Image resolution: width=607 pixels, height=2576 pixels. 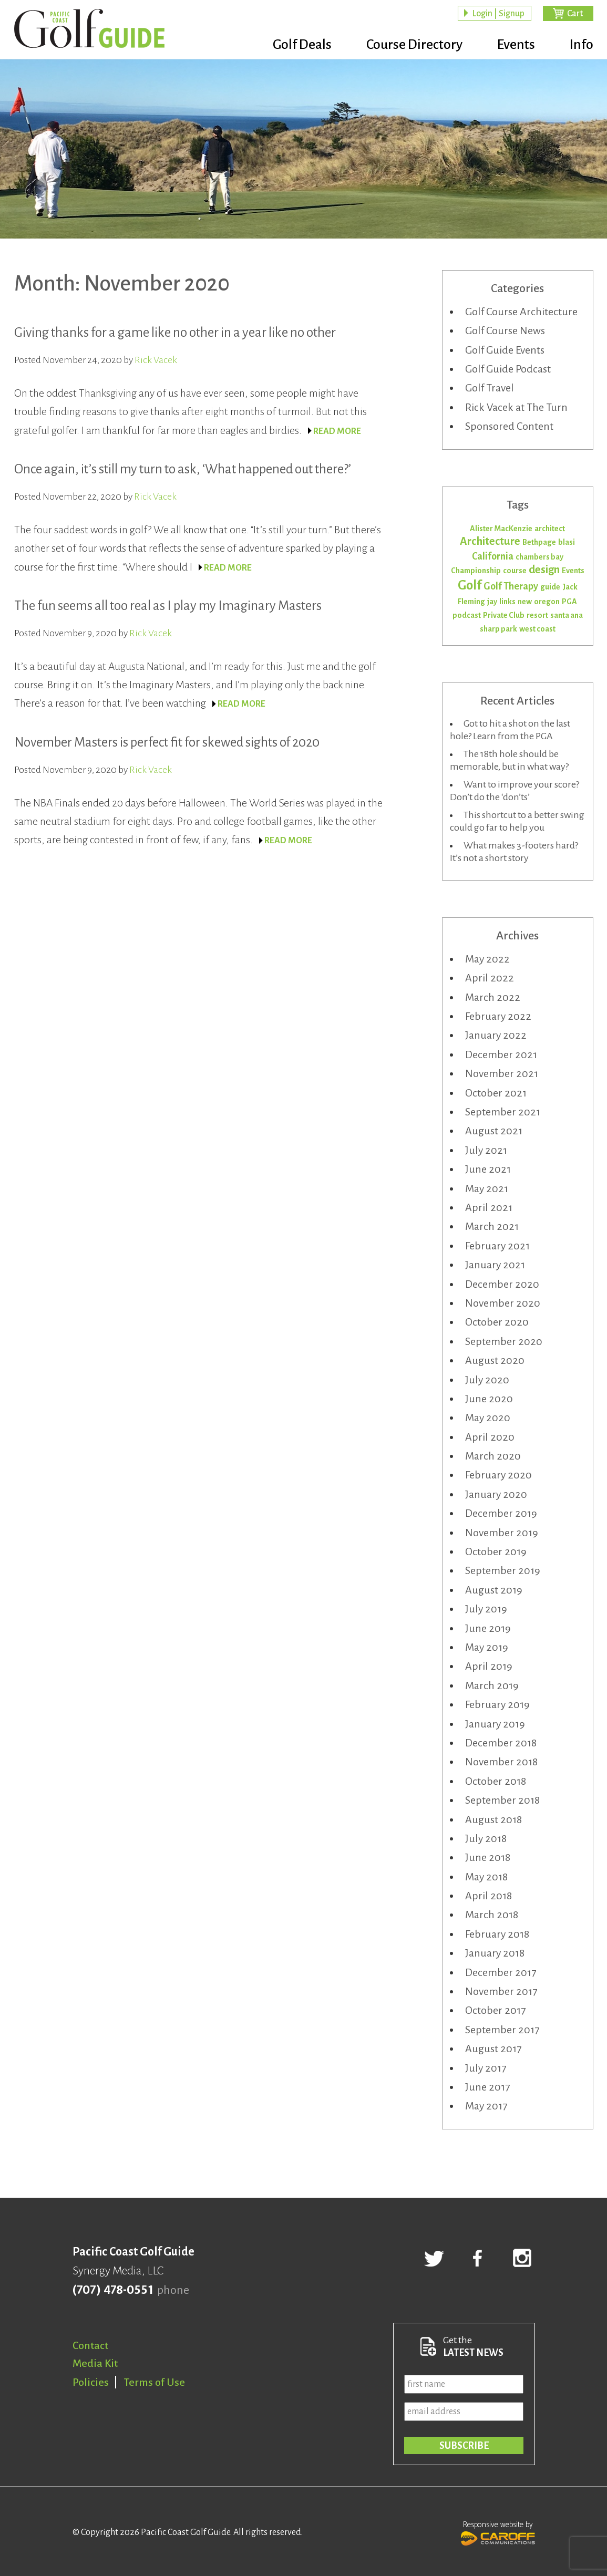 I want to click on November 2021, so click(x=501, y=1073).